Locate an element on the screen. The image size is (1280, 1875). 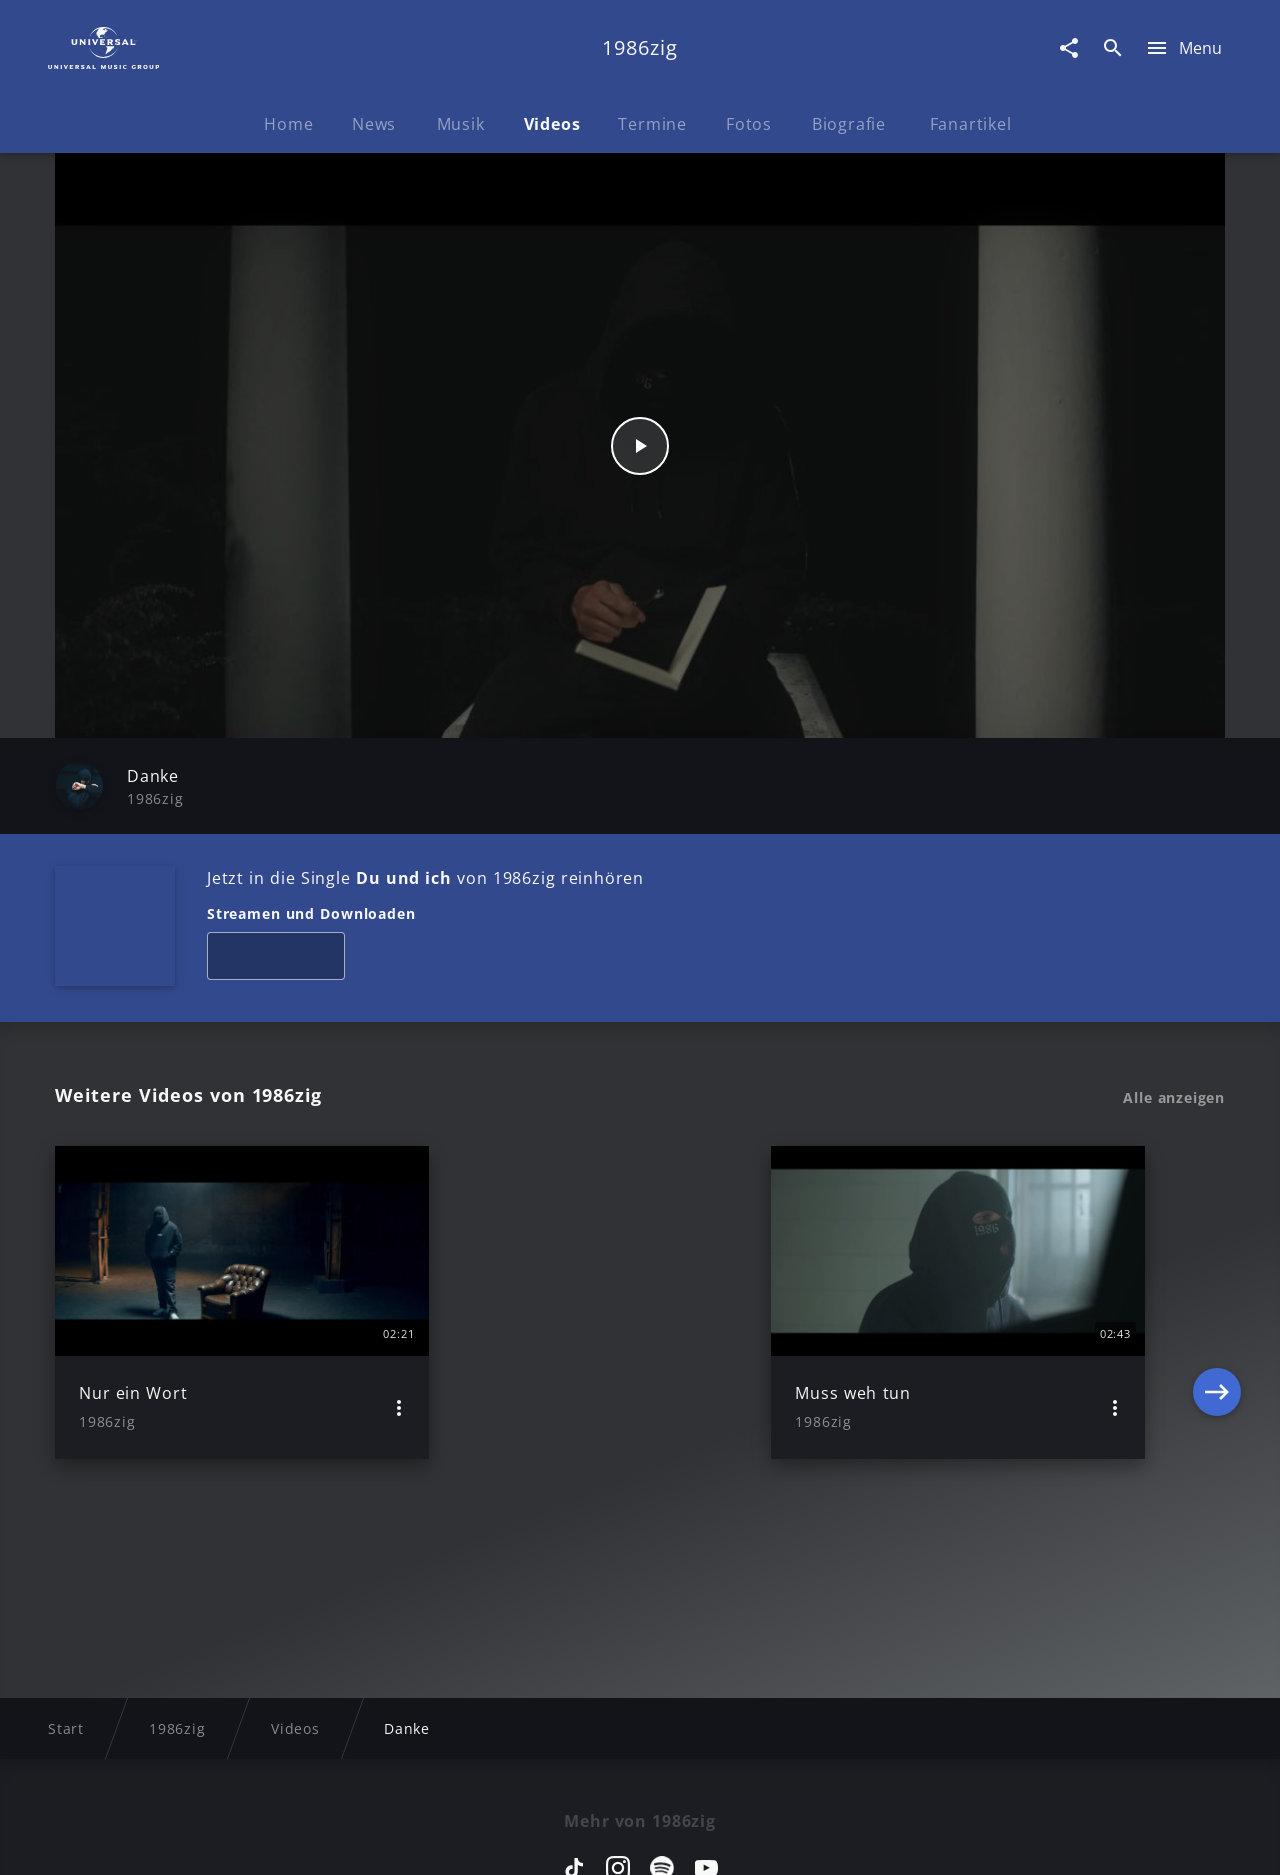
Jetzt in die Single von 1986zig reinhören is located at coordinates (425, 878).